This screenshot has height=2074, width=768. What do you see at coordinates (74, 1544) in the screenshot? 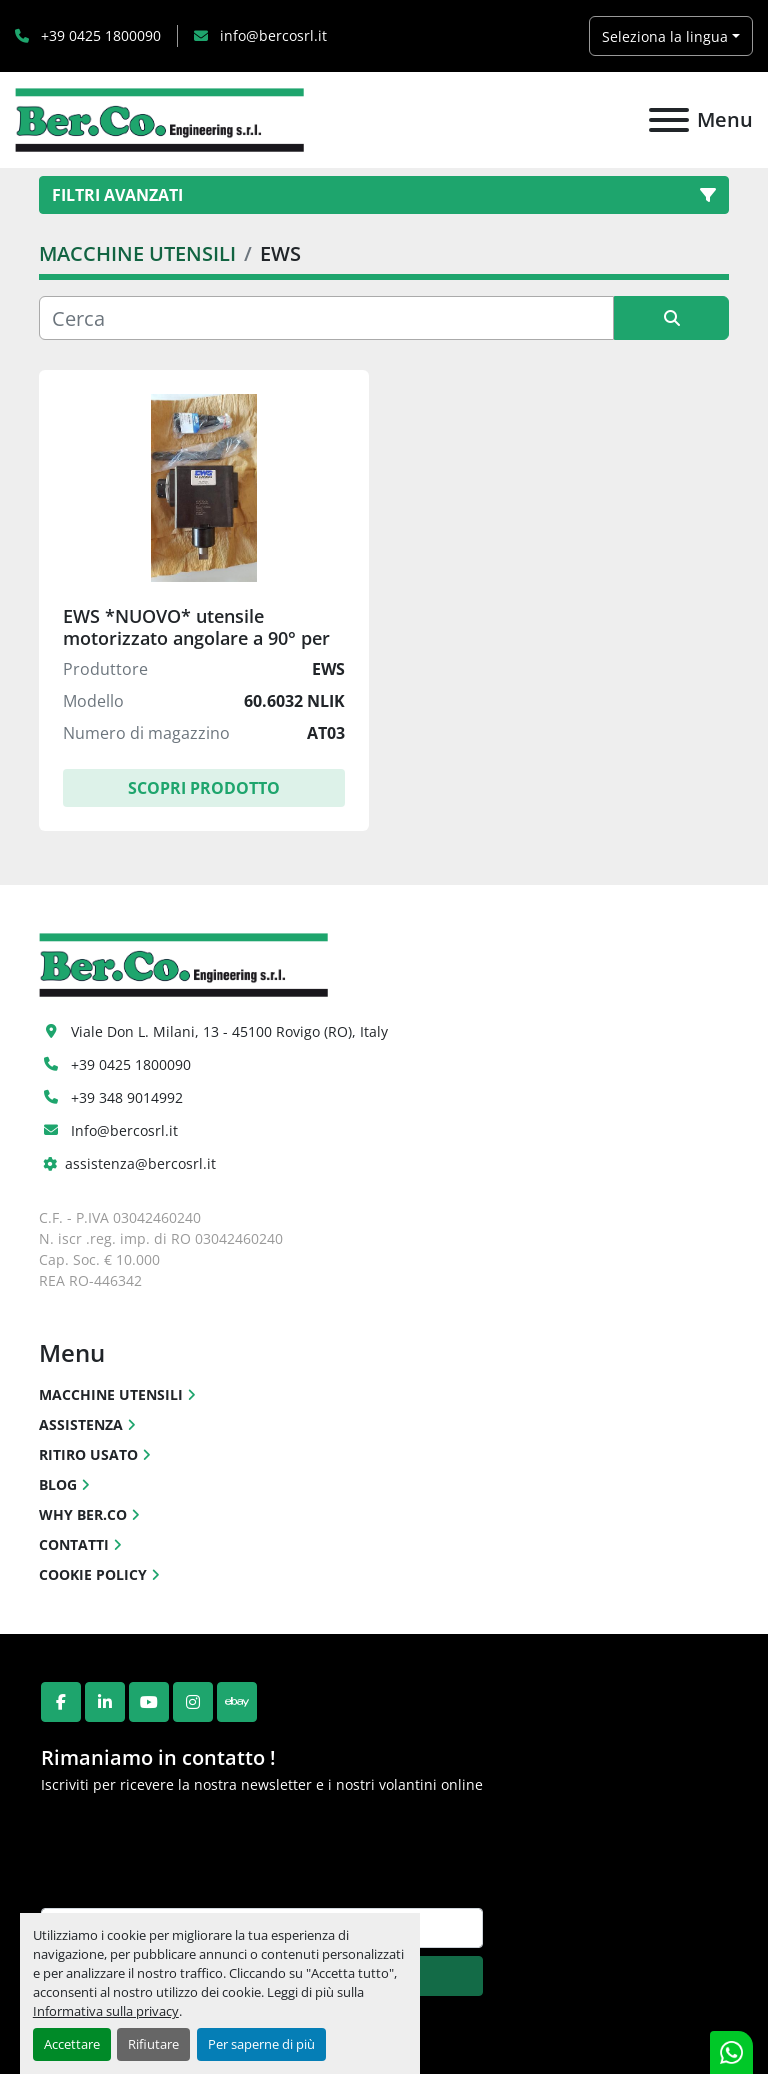
I see `CONTATTI` at bounding box center [74, 1544].